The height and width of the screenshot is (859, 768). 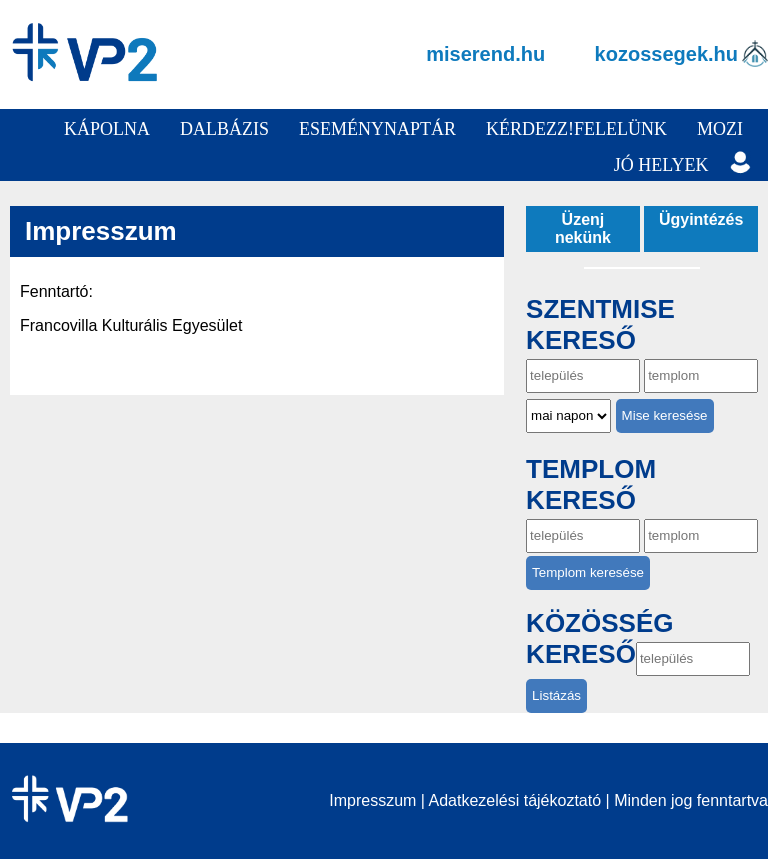 I want to click on Adatkezelési tájékoztató, so click(x=515, y=800).